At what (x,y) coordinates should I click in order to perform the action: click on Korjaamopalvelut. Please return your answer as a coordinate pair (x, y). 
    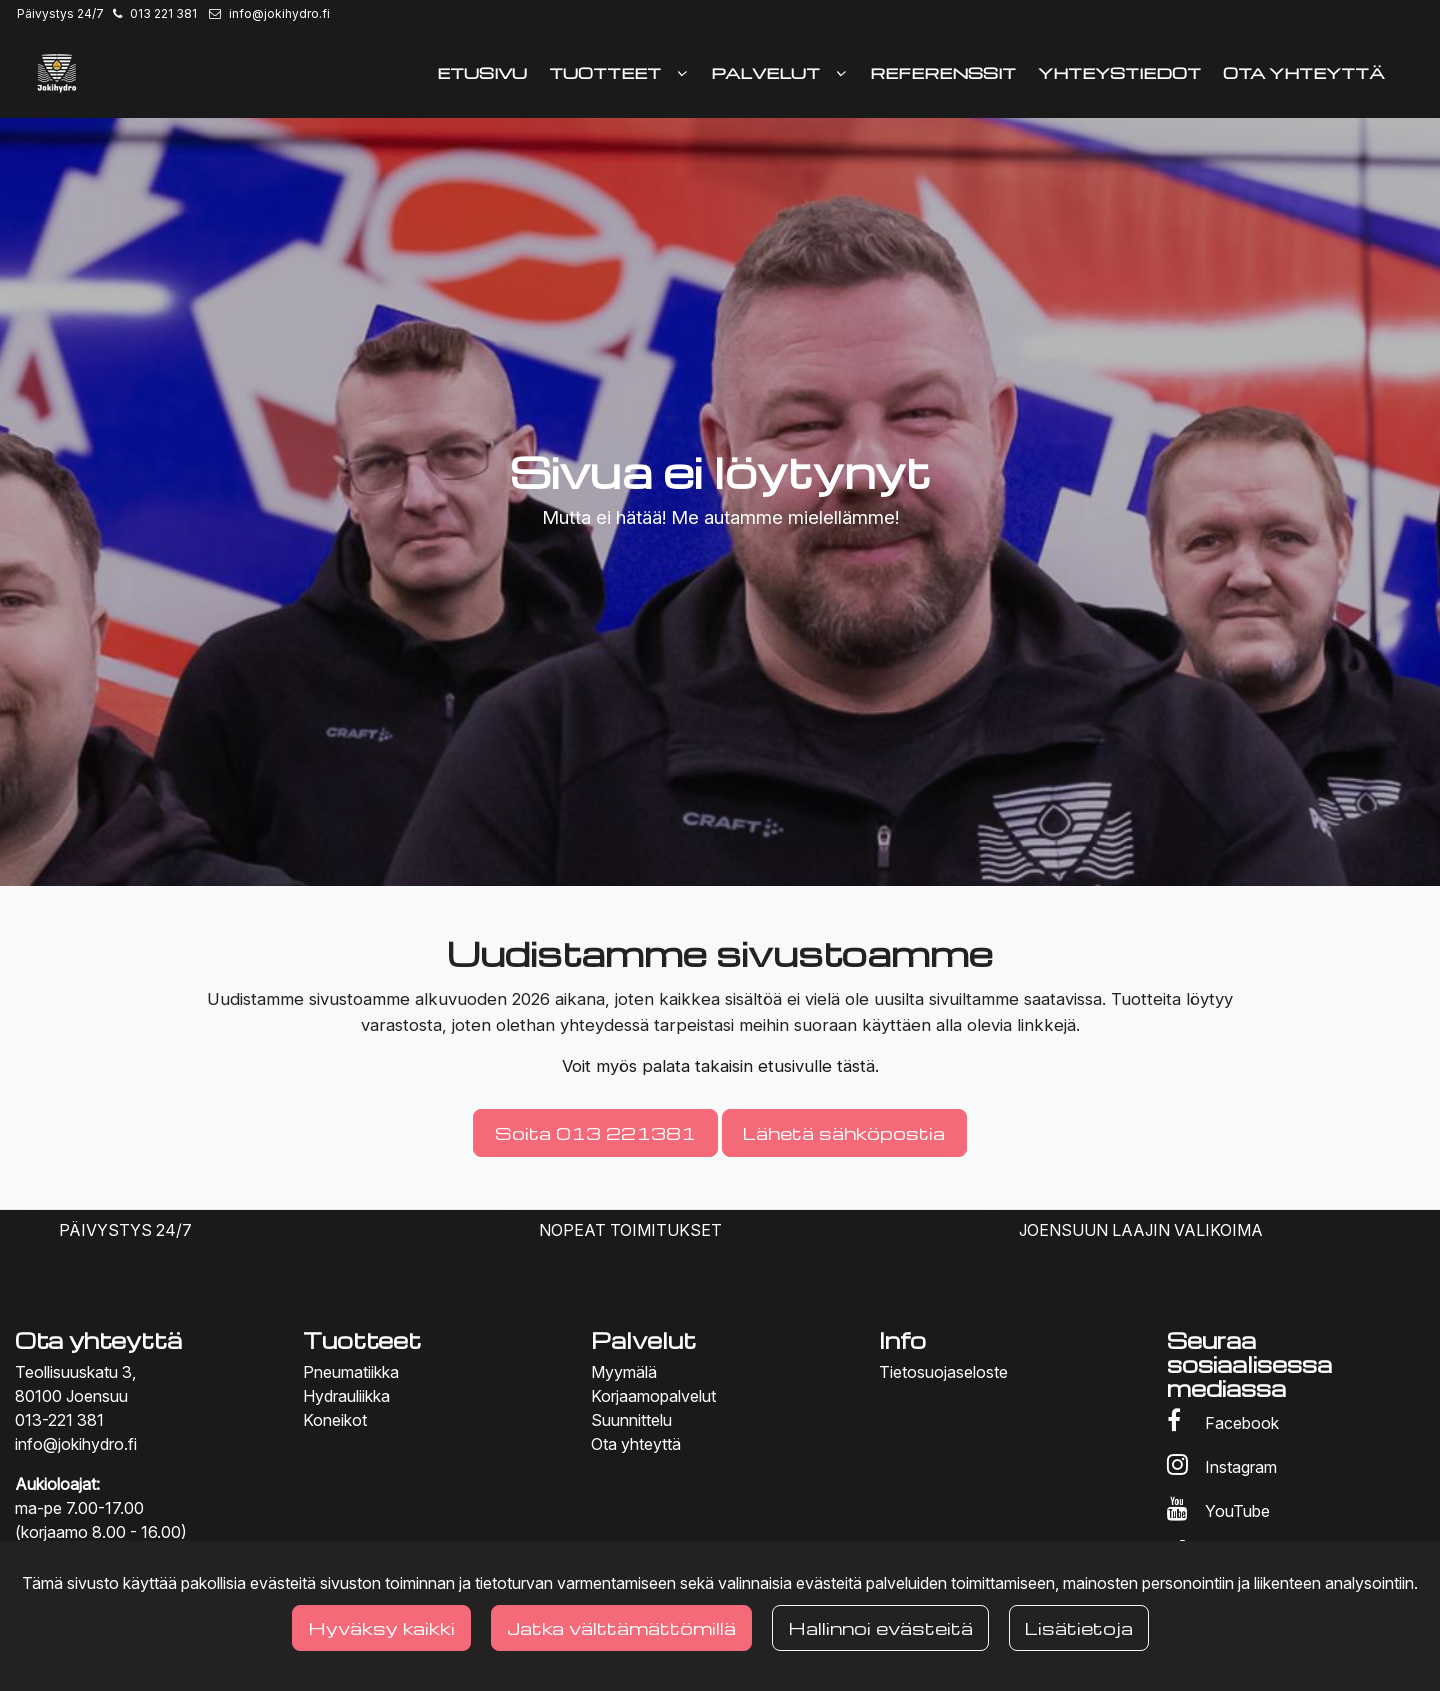
    Looking at the image, I should click on (653, 1396).